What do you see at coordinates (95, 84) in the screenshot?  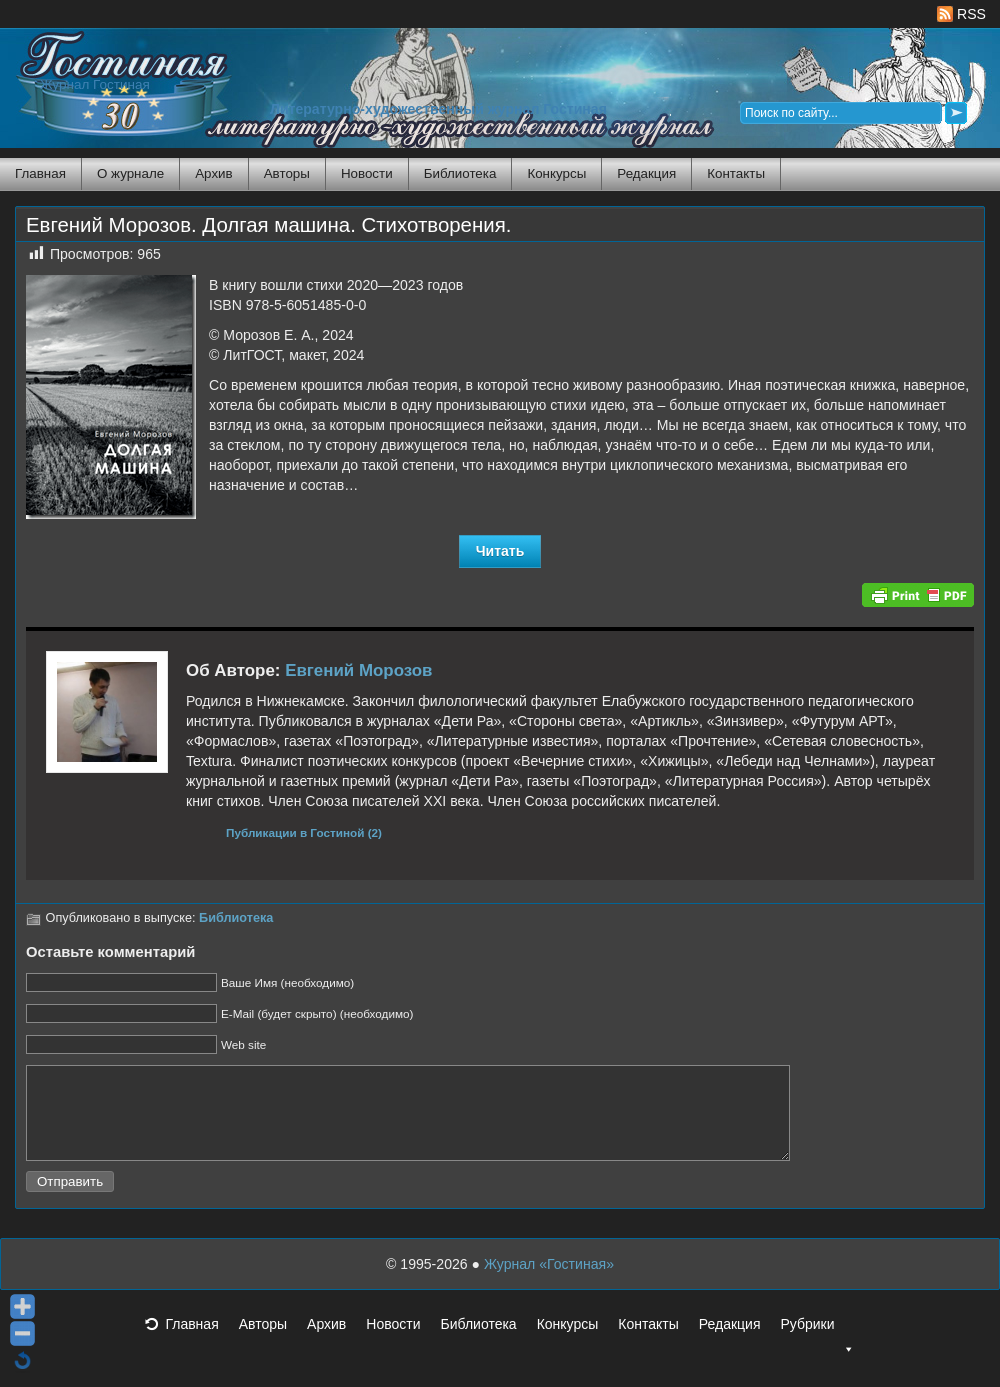 I see `Журнал Гостиная` at bounding box center [95, 84].